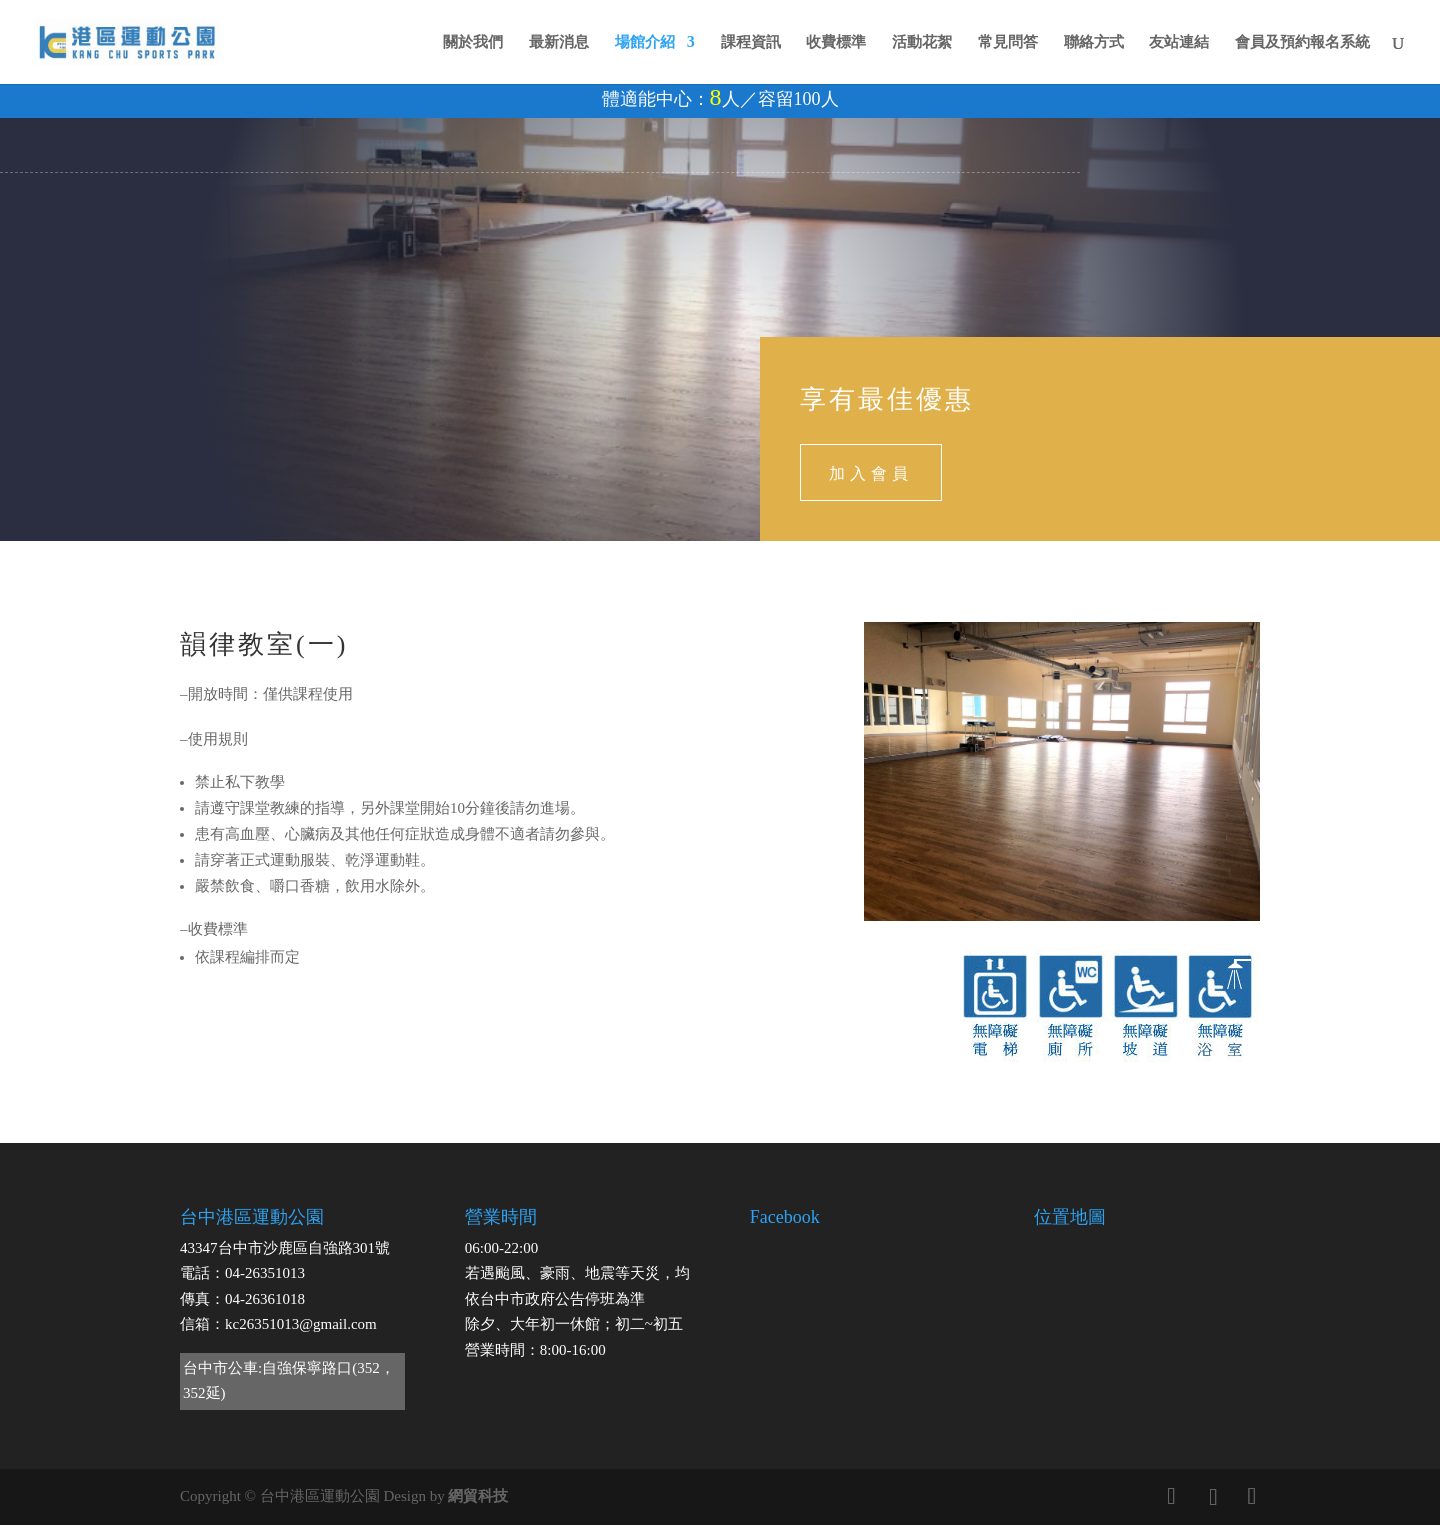 The width and height of the screenshot is (1440, 1525). I want to click on 聯絡方式, so click(1094, 42).